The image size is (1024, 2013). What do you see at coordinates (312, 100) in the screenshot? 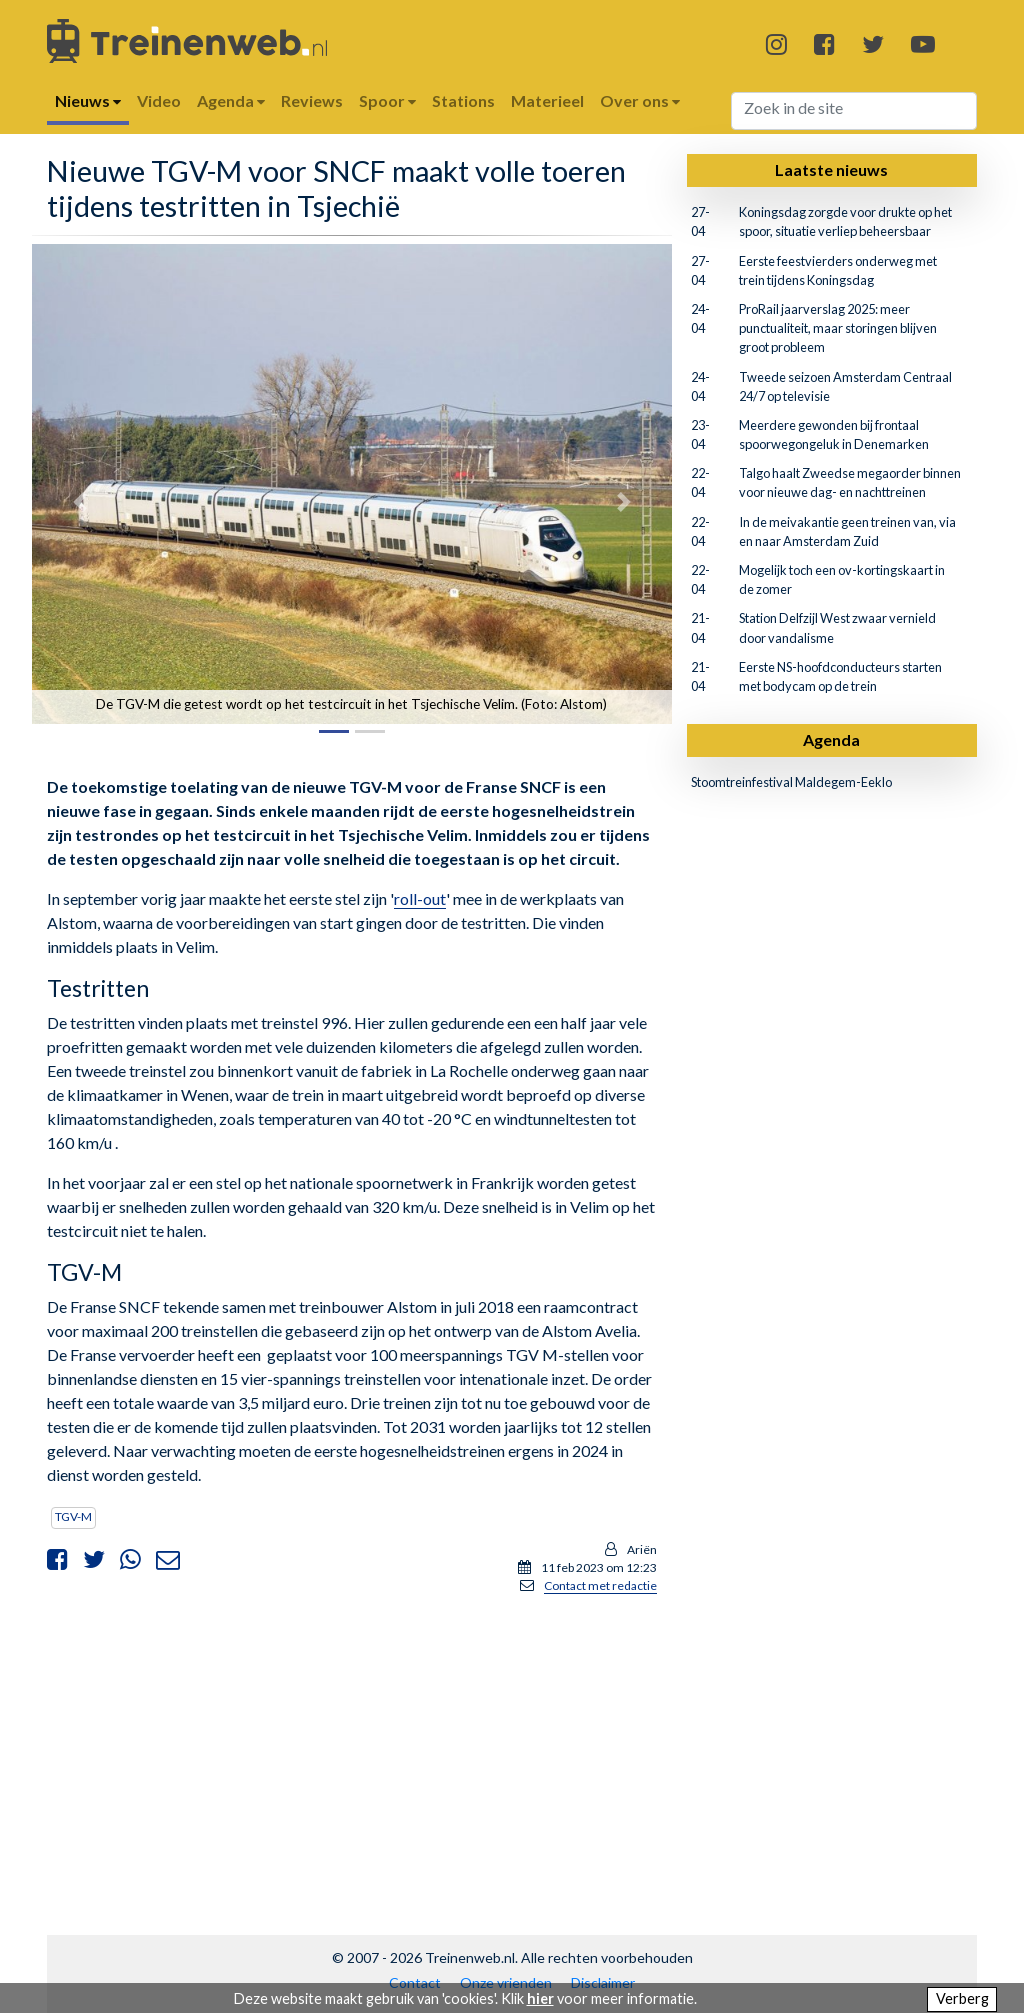
I see `Reviews` at bounding box center [312, 100].